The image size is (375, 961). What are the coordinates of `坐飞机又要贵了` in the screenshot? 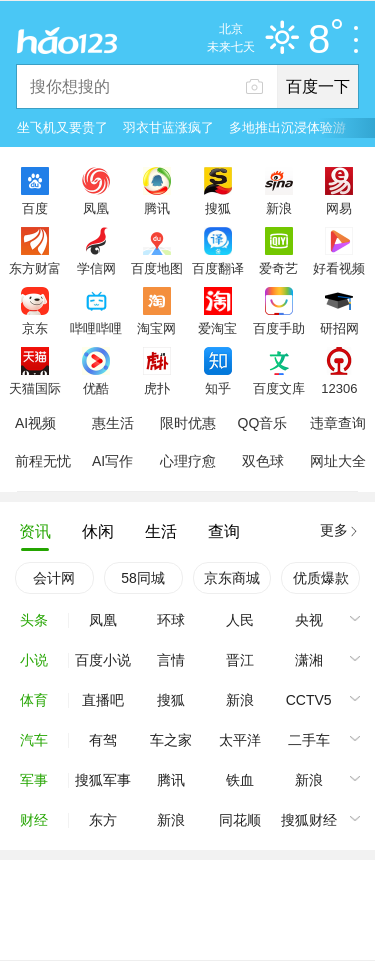 It's located at (62, 127).